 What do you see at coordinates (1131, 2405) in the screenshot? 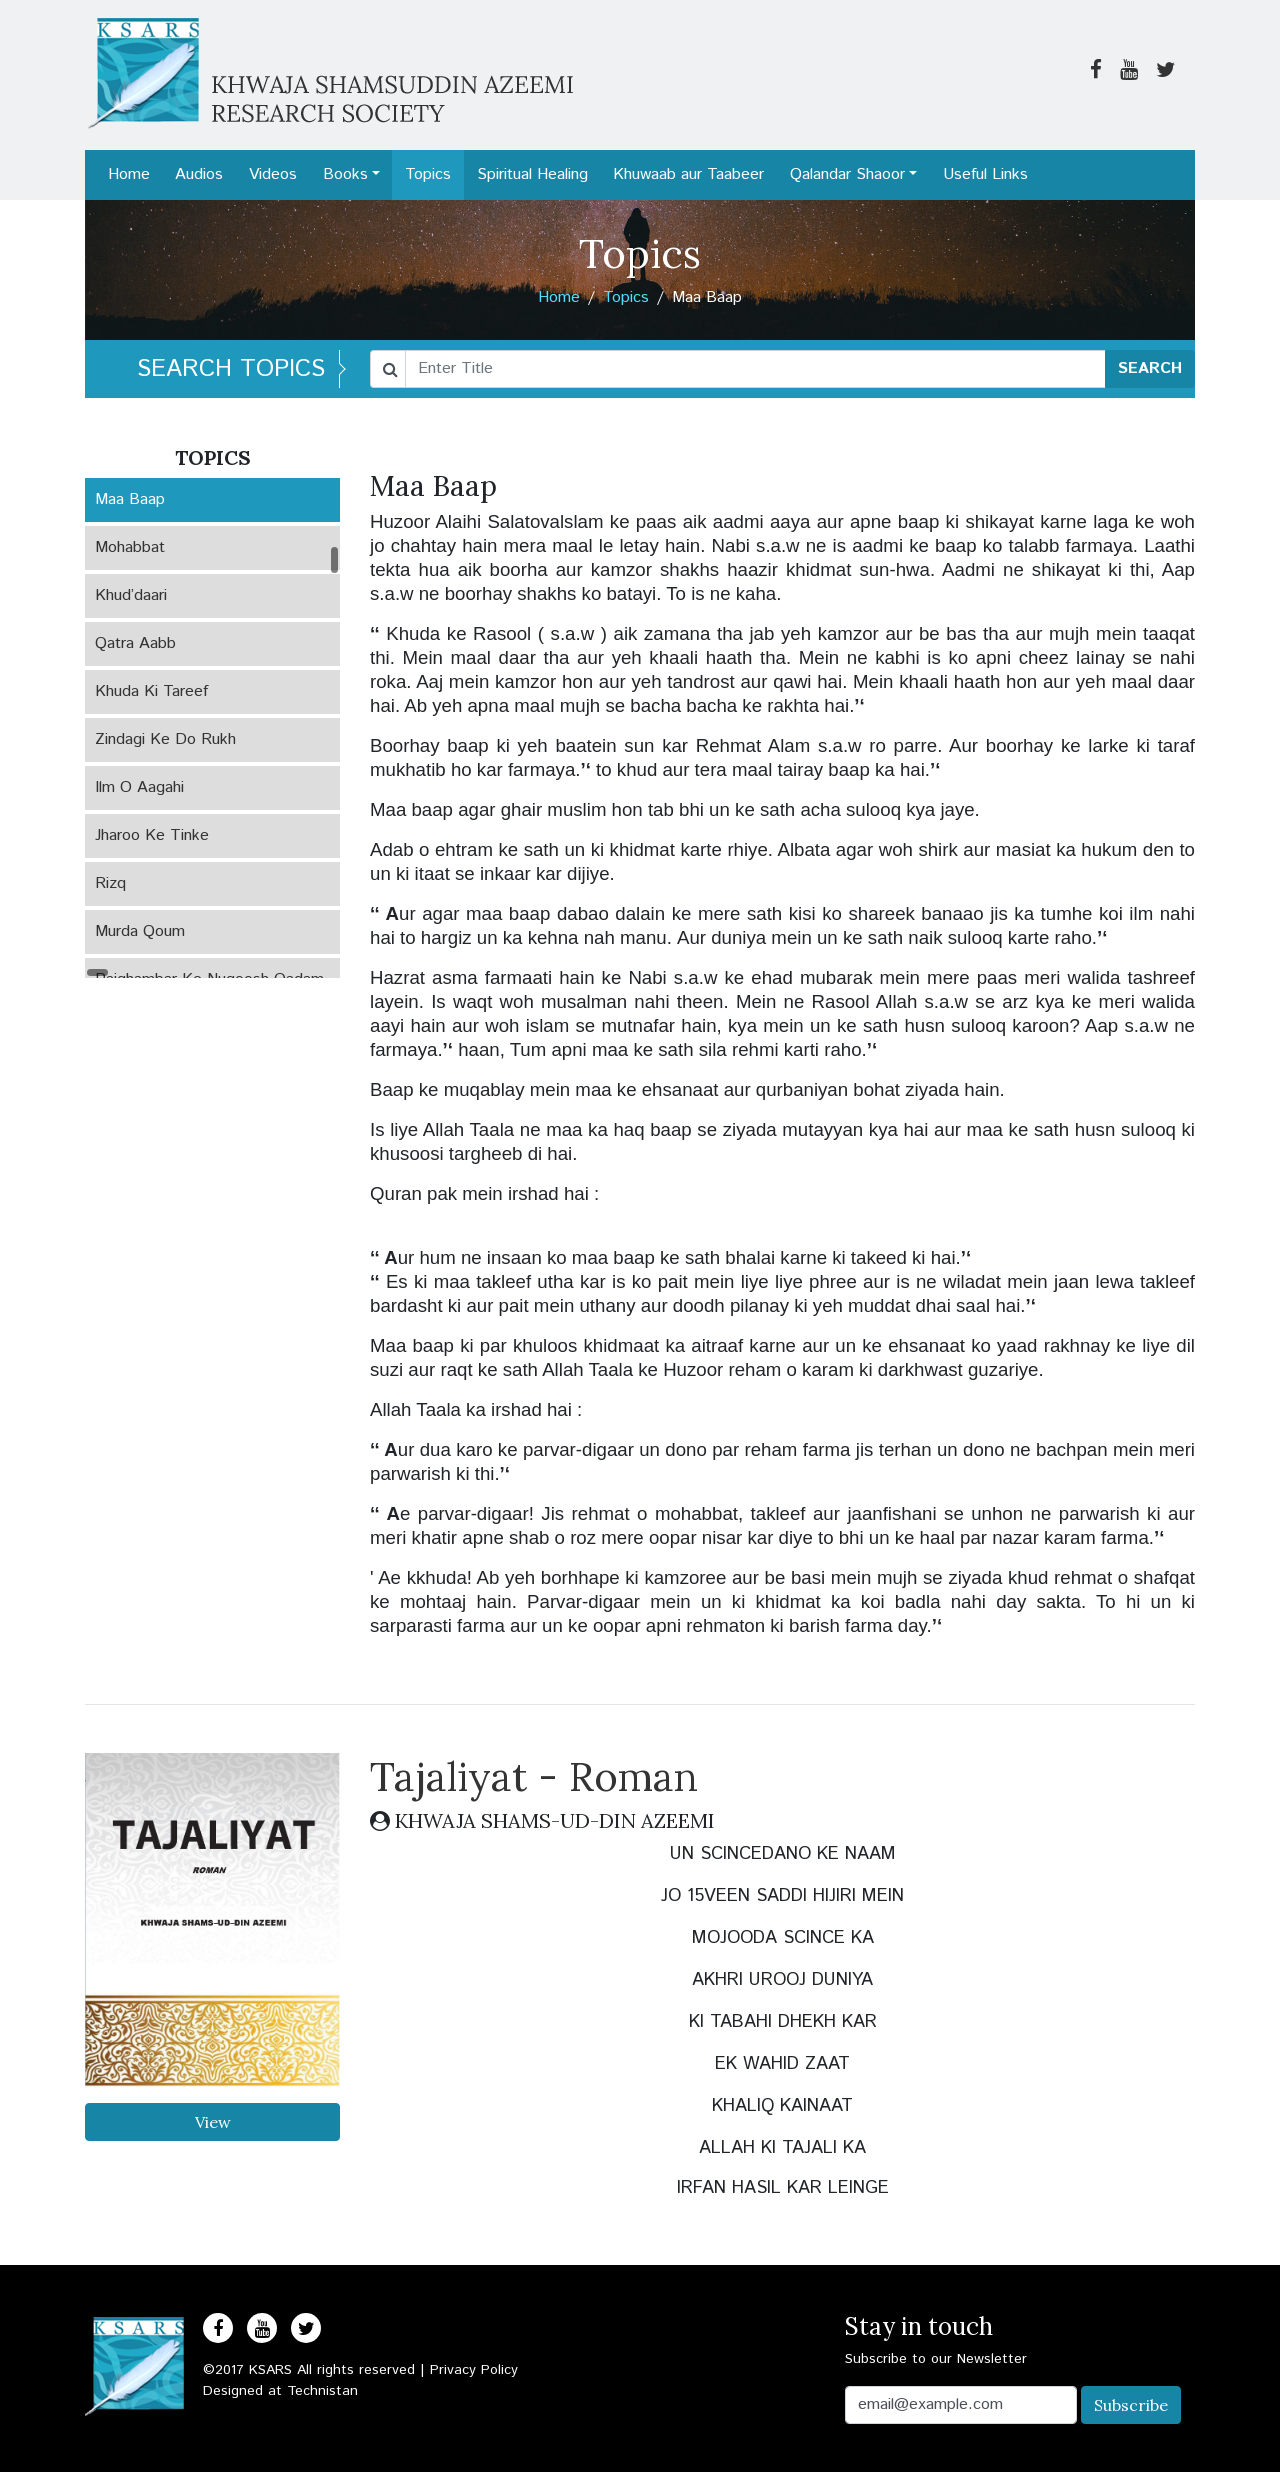
I see `Subscribe` at bounding box center [1131, 2405].